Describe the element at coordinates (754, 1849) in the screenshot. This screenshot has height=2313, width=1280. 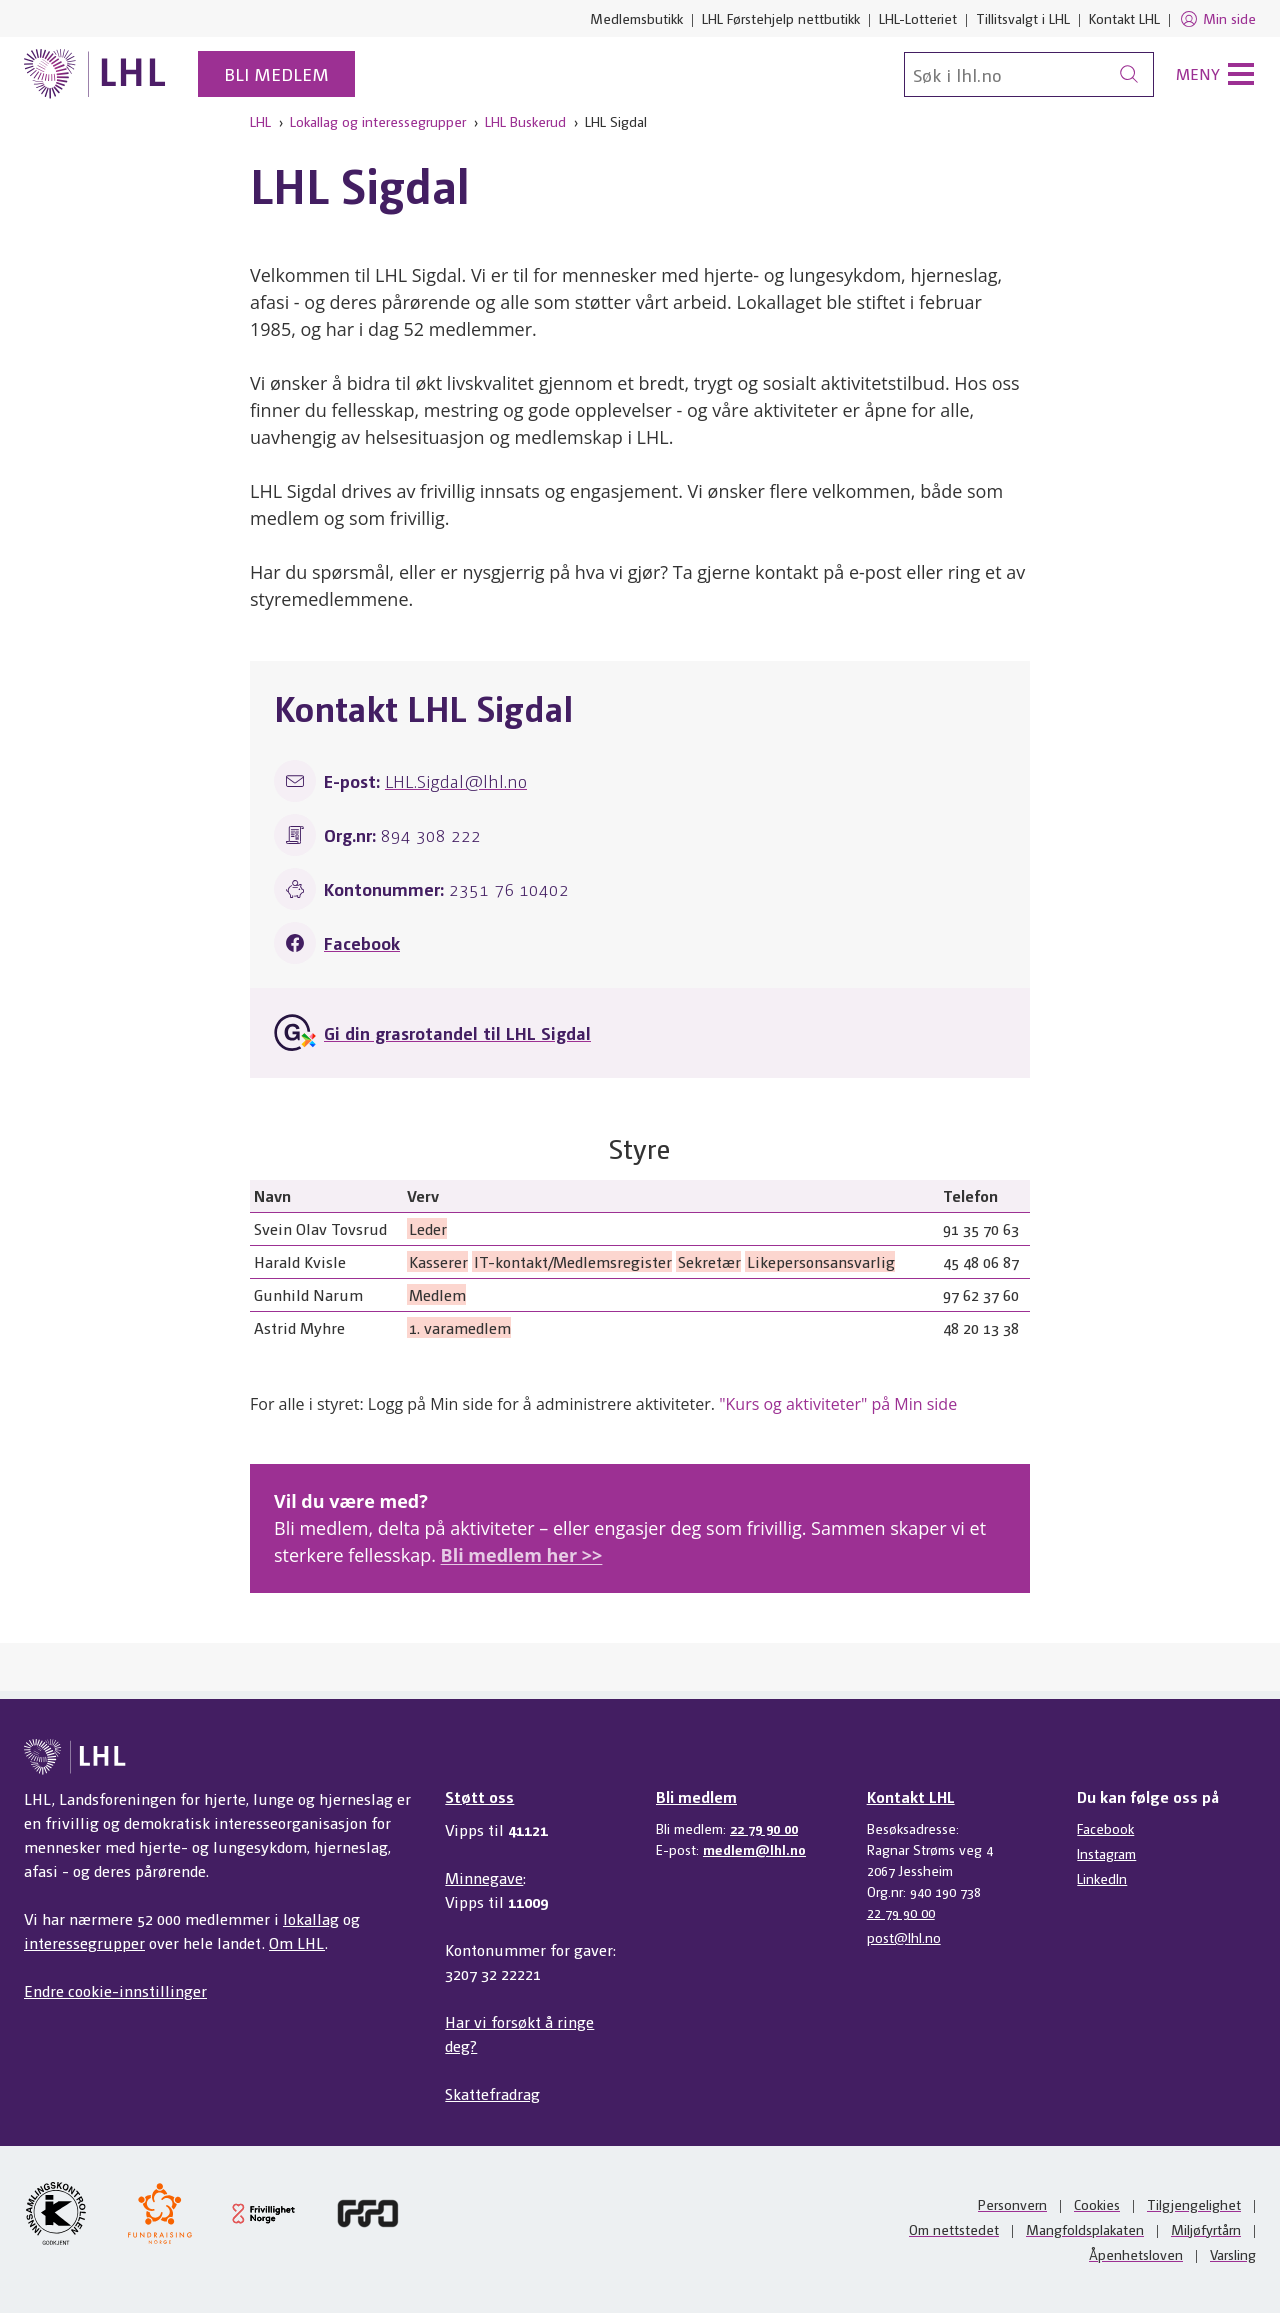
I see `medlem@lhl.no` at that location.